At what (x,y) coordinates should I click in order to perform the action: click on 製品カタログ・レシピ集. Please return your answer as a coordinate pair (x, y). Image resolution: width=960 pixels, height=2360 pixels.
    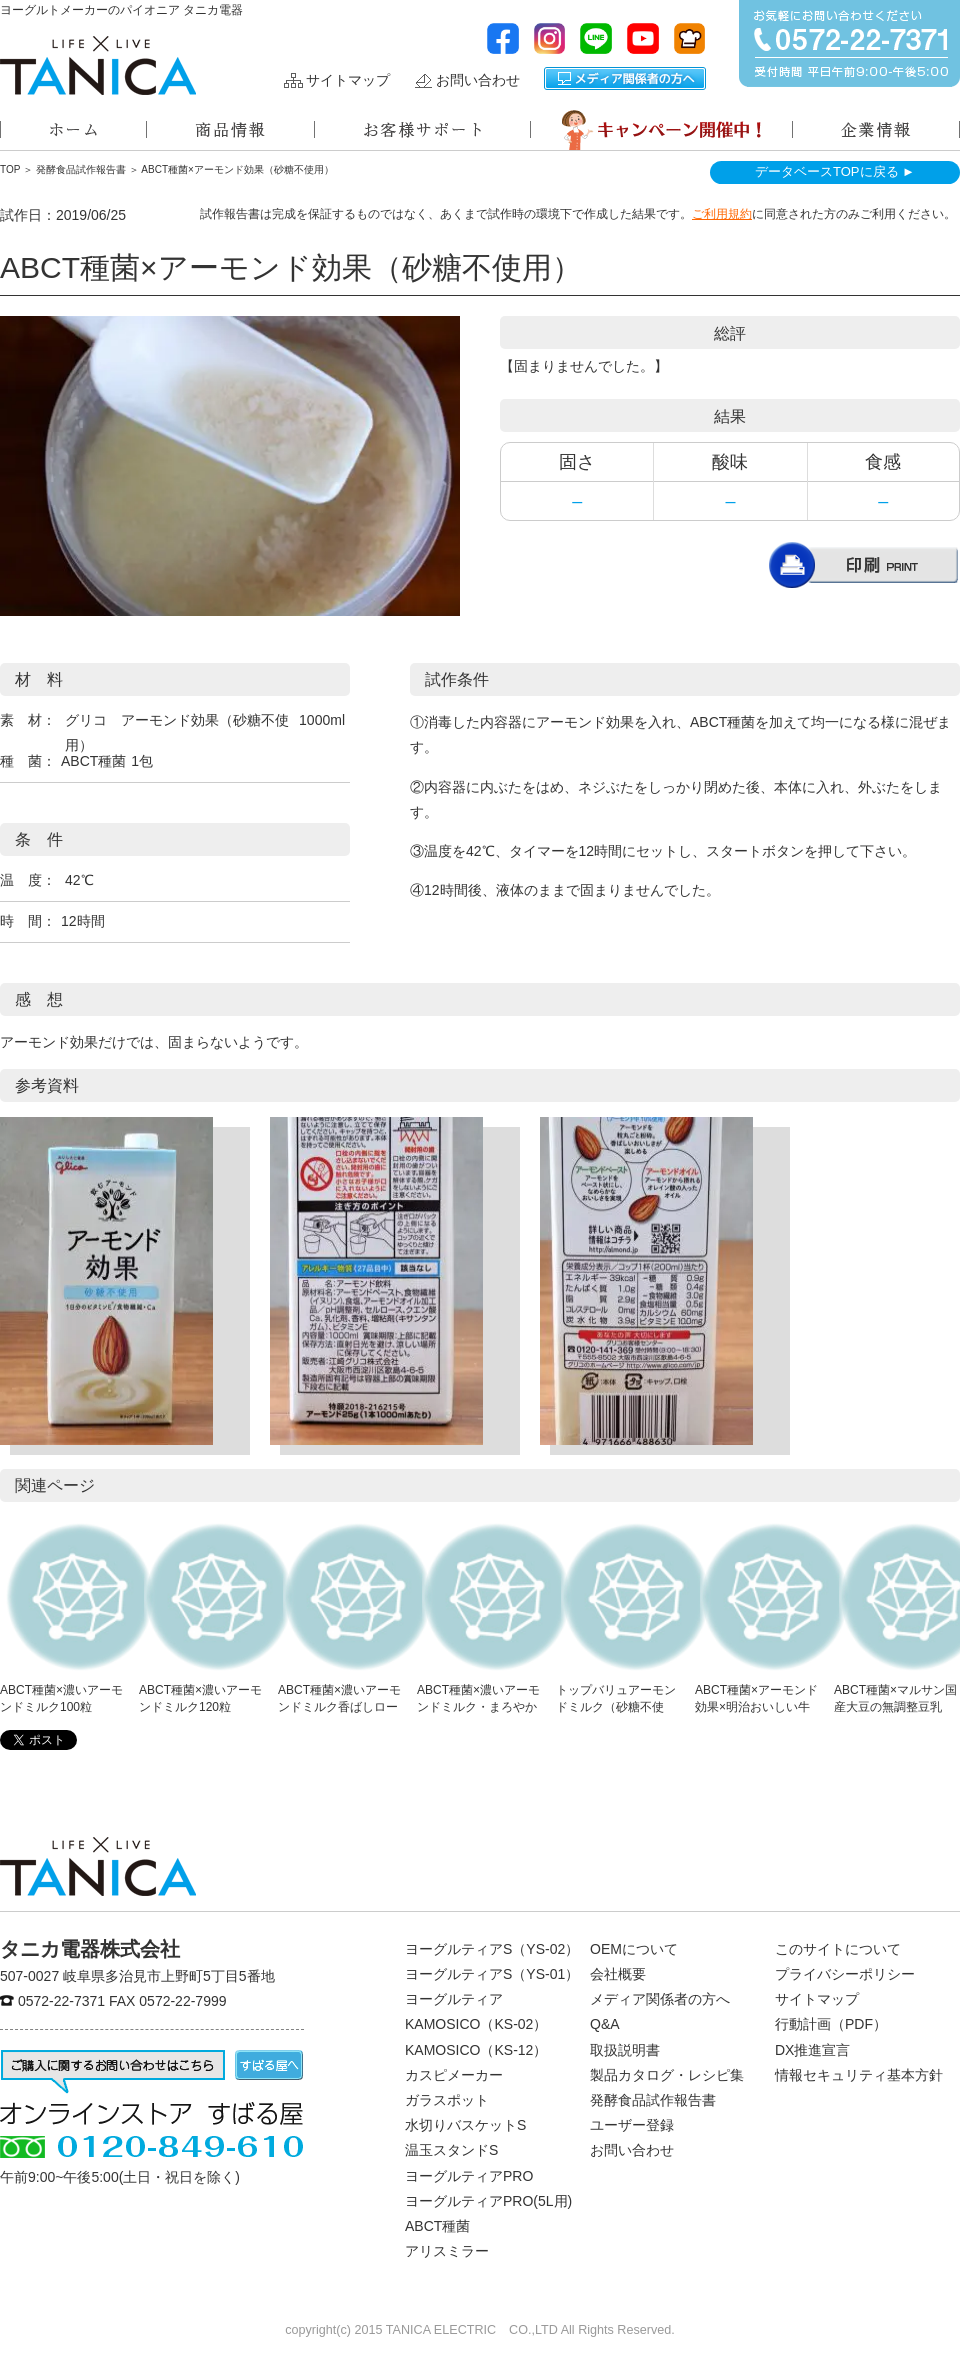
    Looking at the image, I should click on (667, 2075).